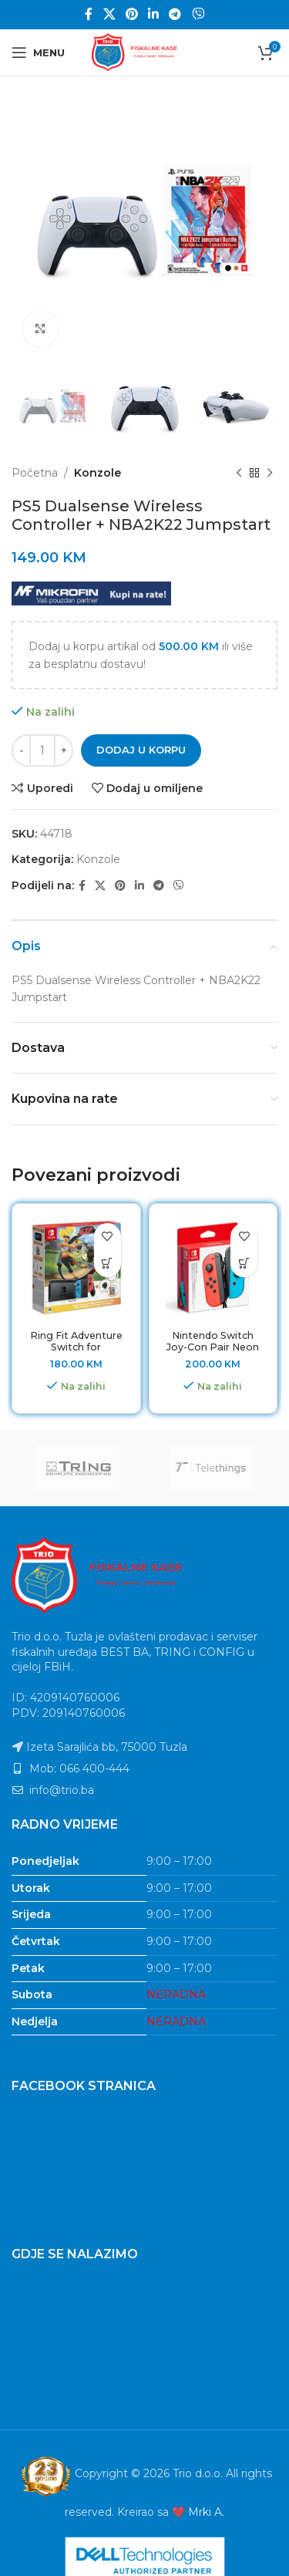 The width and height of the screenshot is (289, 2576). What do you see at coordinates (42, 750) in the screenshot?
I see `[Product quantity]` at bounding box center [42, 750].